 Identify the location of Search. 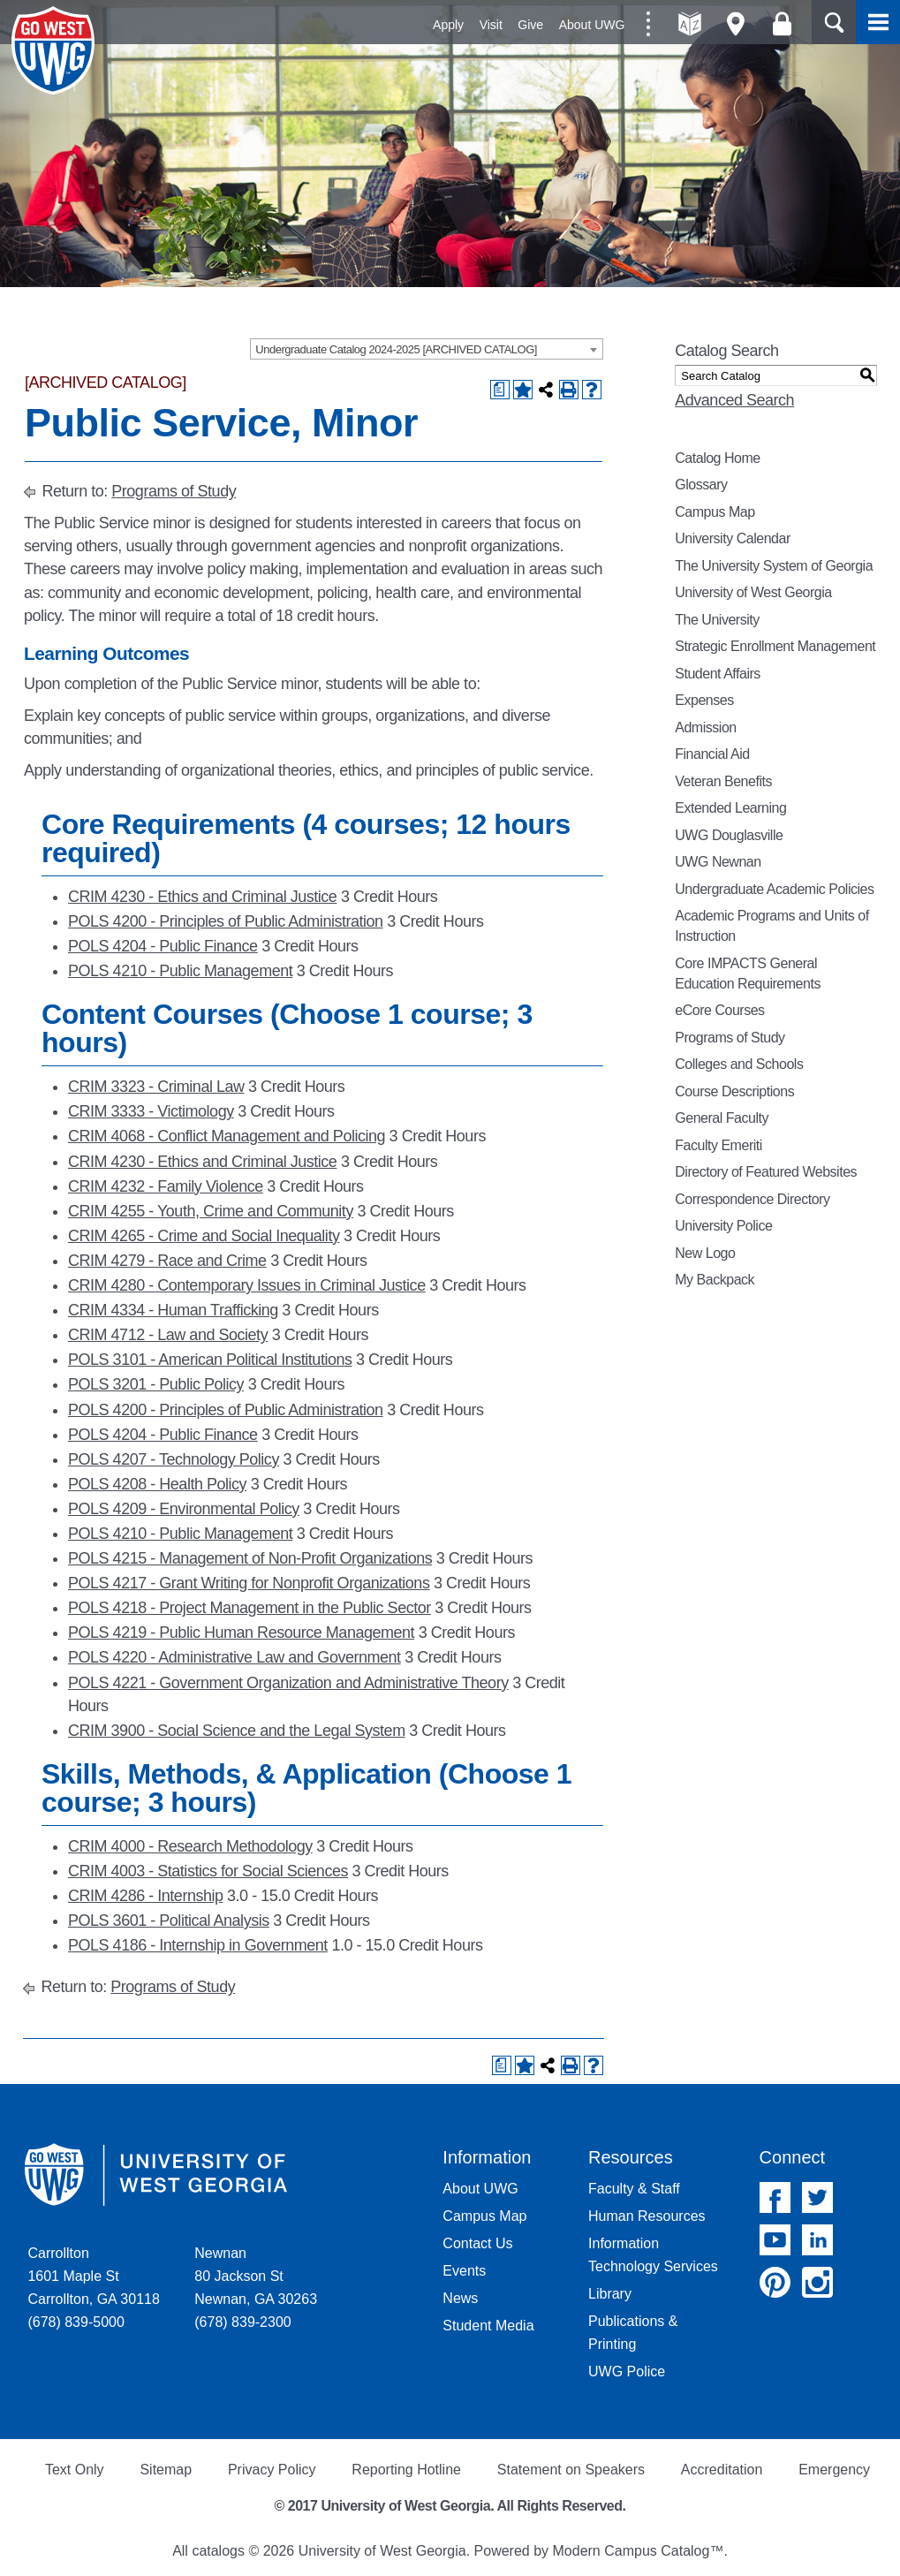
(834, 22).